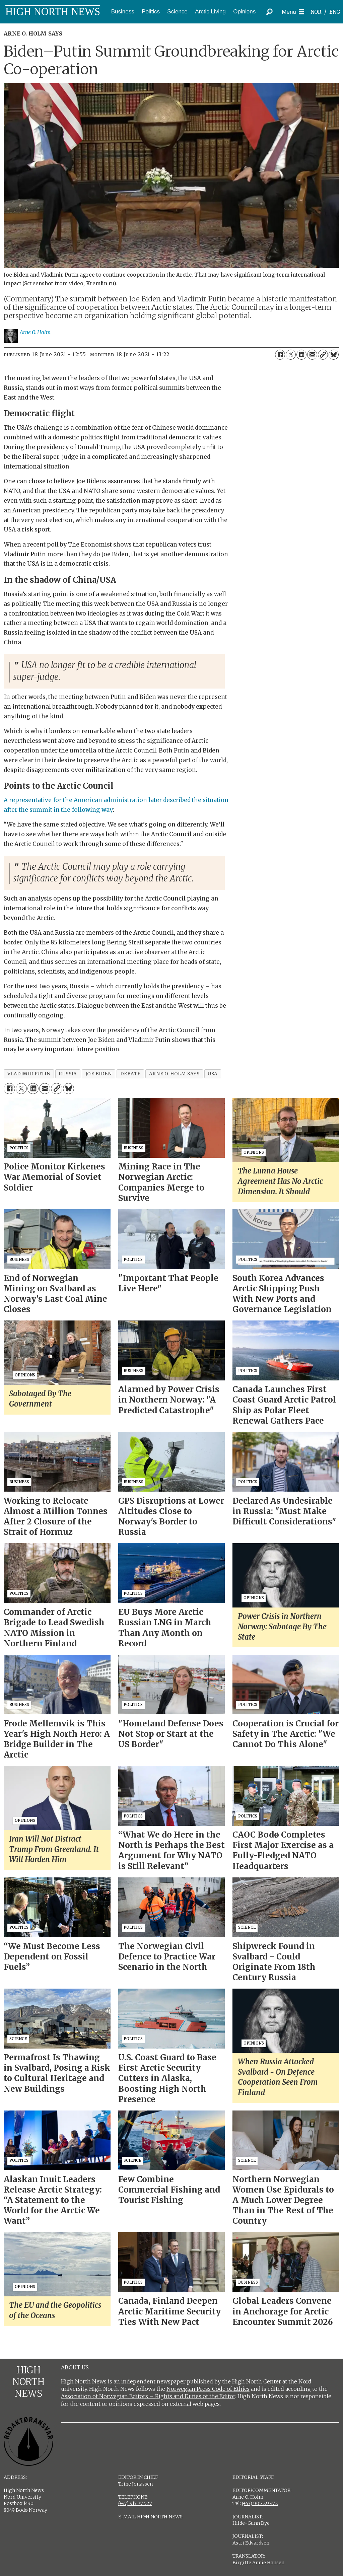 The width and height of the screenshot is (343, 2576). I want to click on Business, so click(122, 11).